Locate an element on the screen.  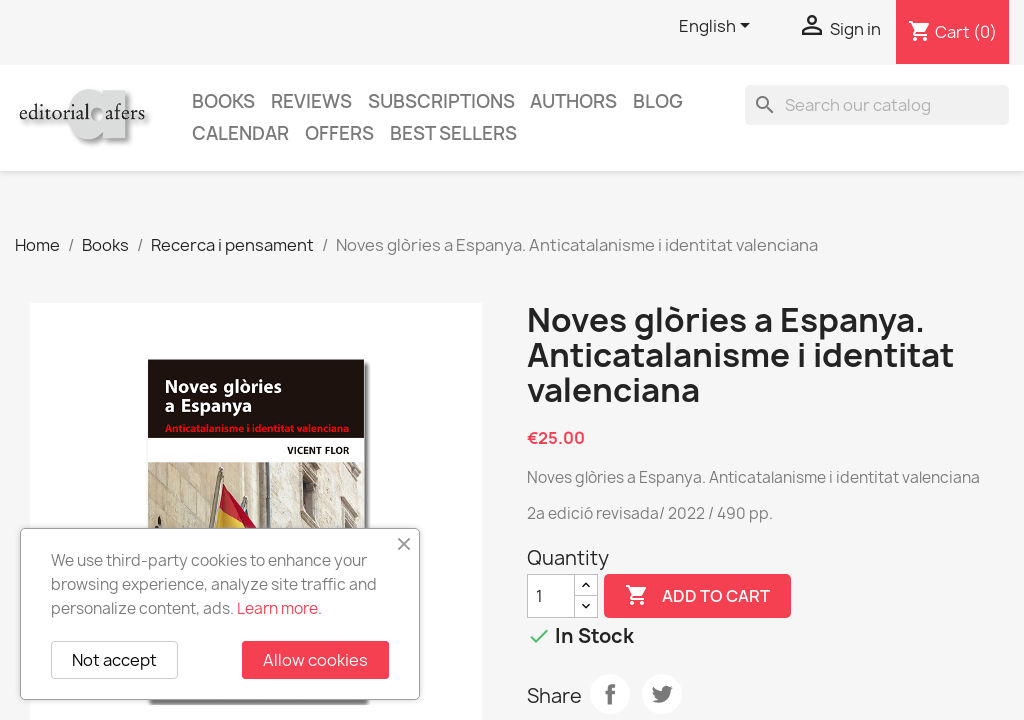
CALENDAR is located at coordinates (240, 133).